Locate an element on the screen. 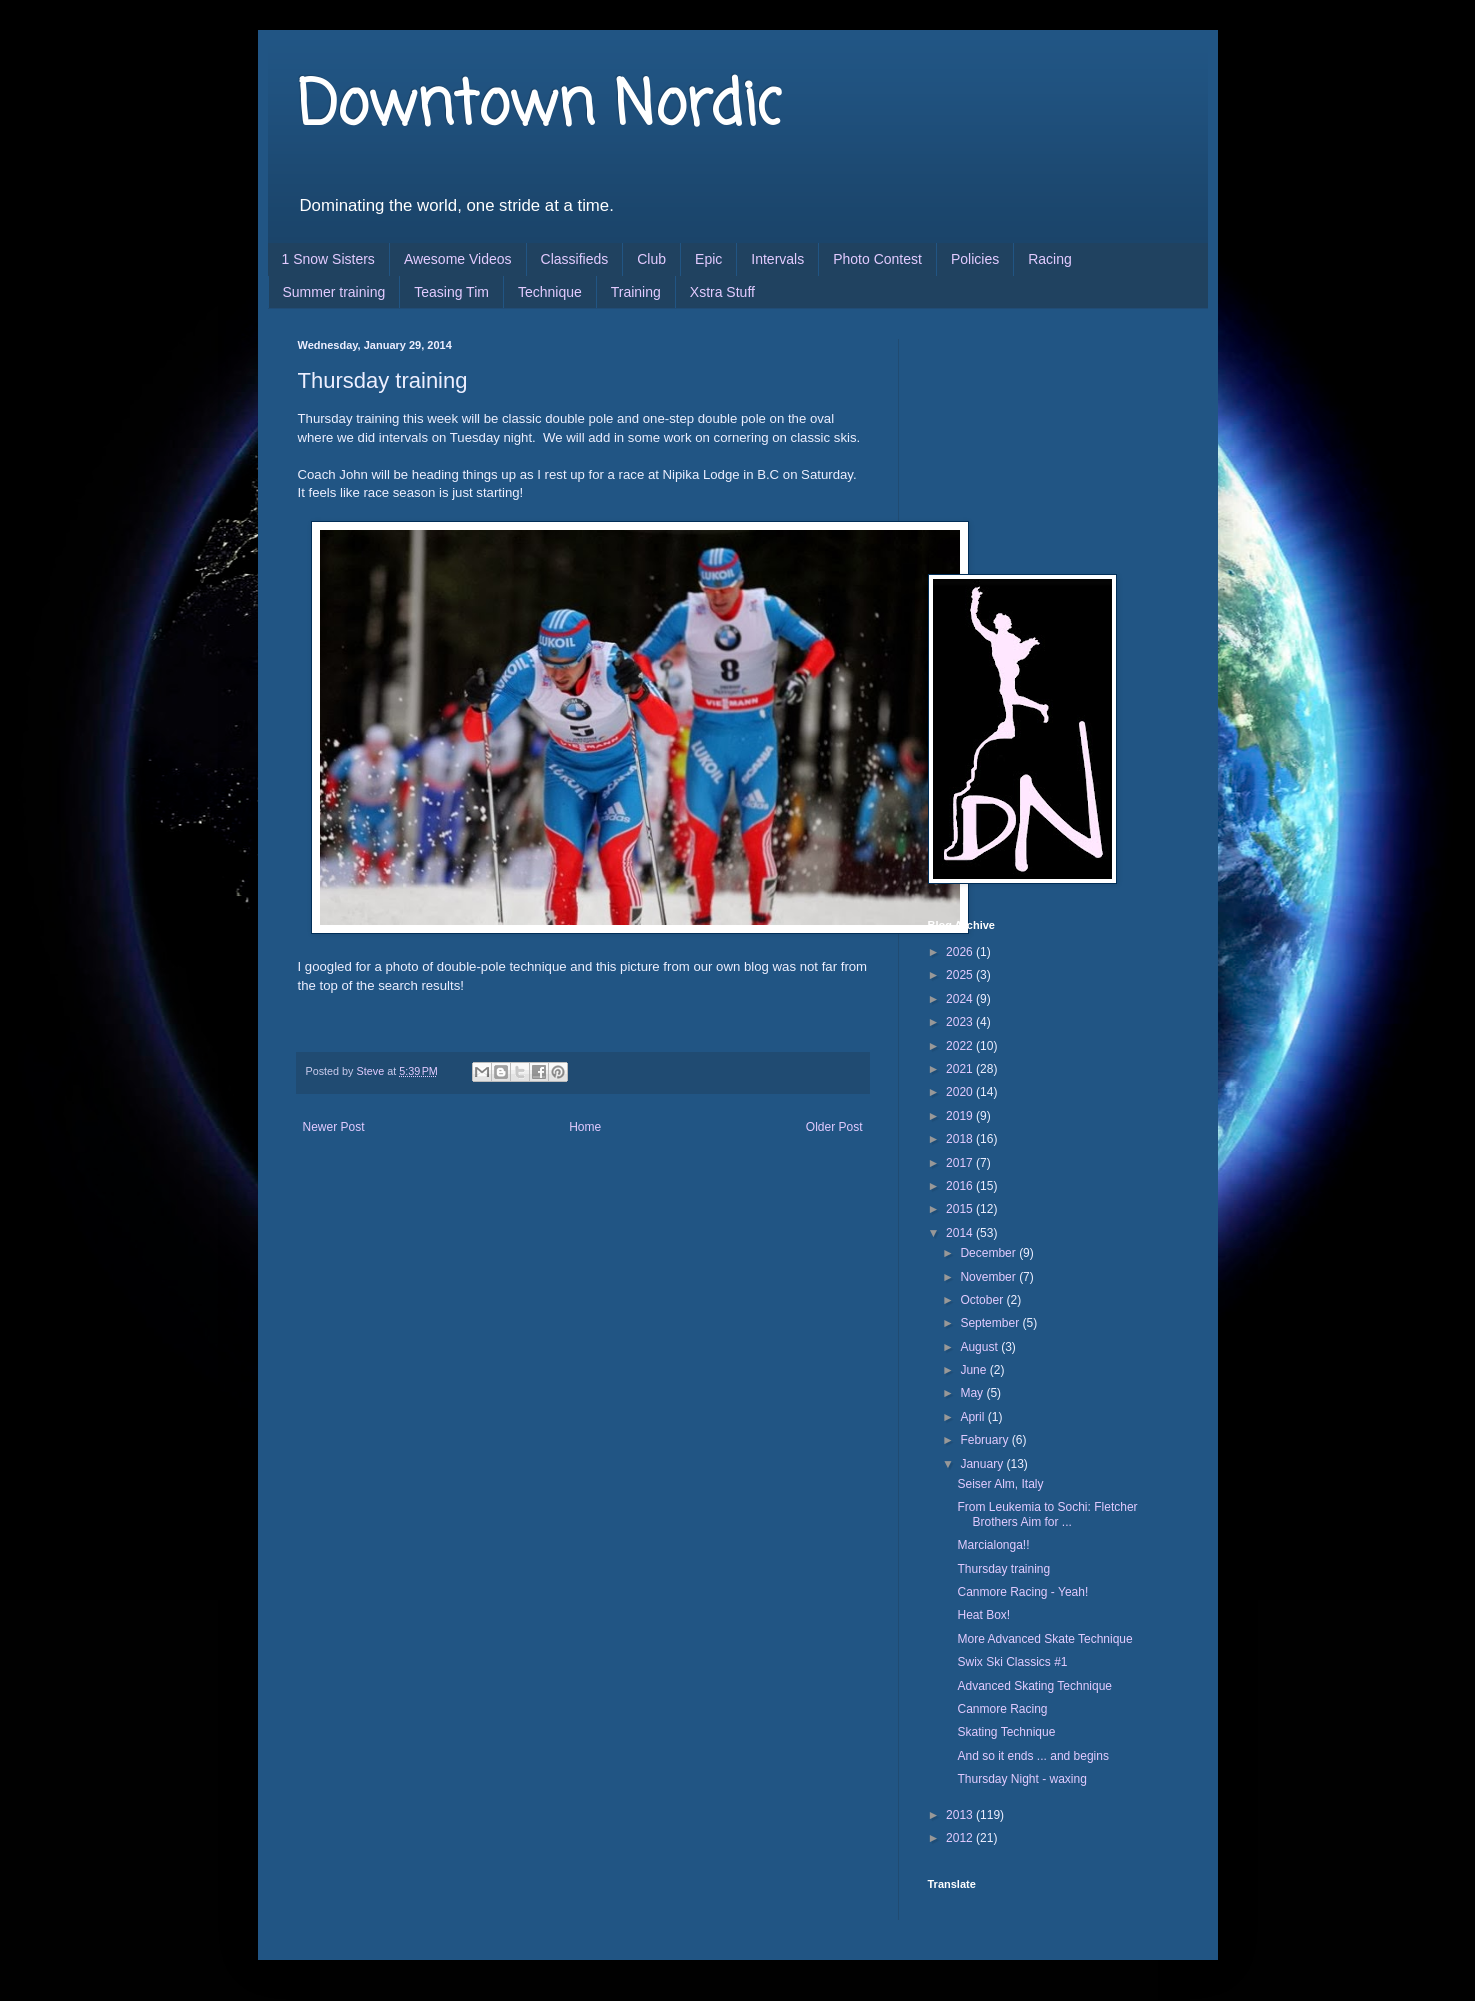  Xstra Stuff is located at coordinates (722, 292).